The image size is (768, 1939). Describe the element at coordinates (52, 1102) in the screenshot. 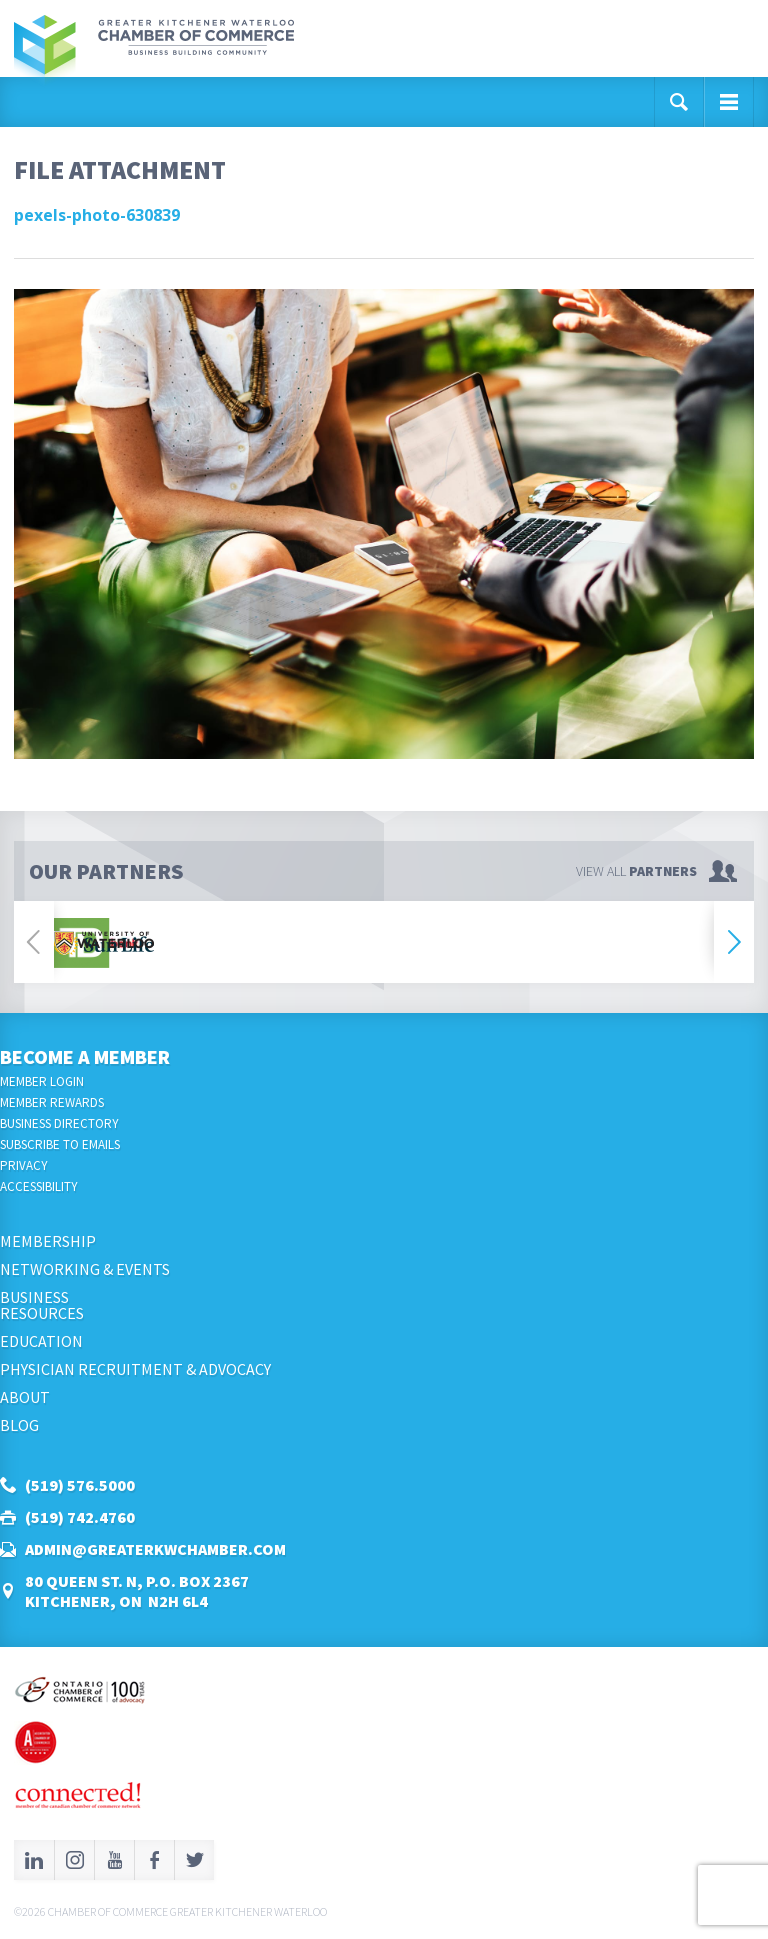

I see `Member Rewards` at that location.